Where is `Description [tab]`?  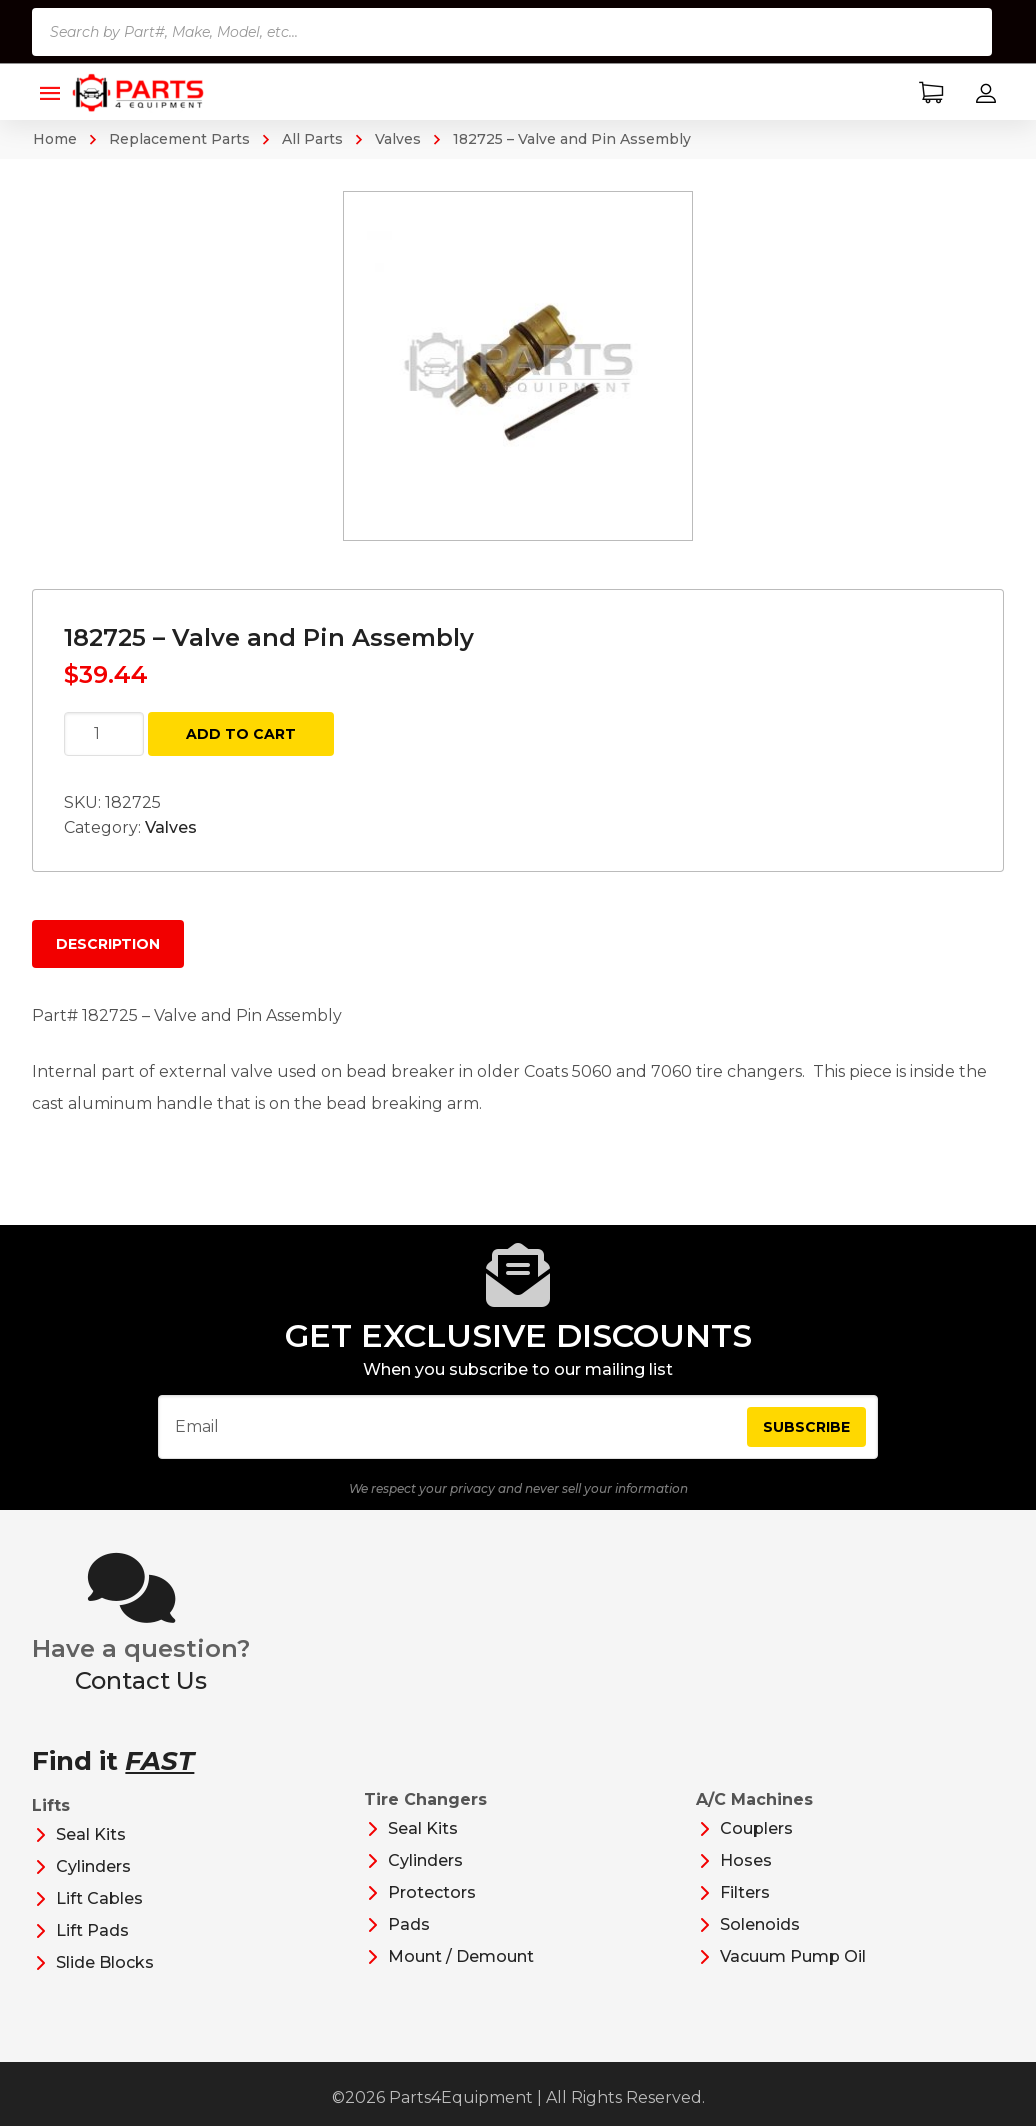
Description [tab] is located at coordinates (108, 944).